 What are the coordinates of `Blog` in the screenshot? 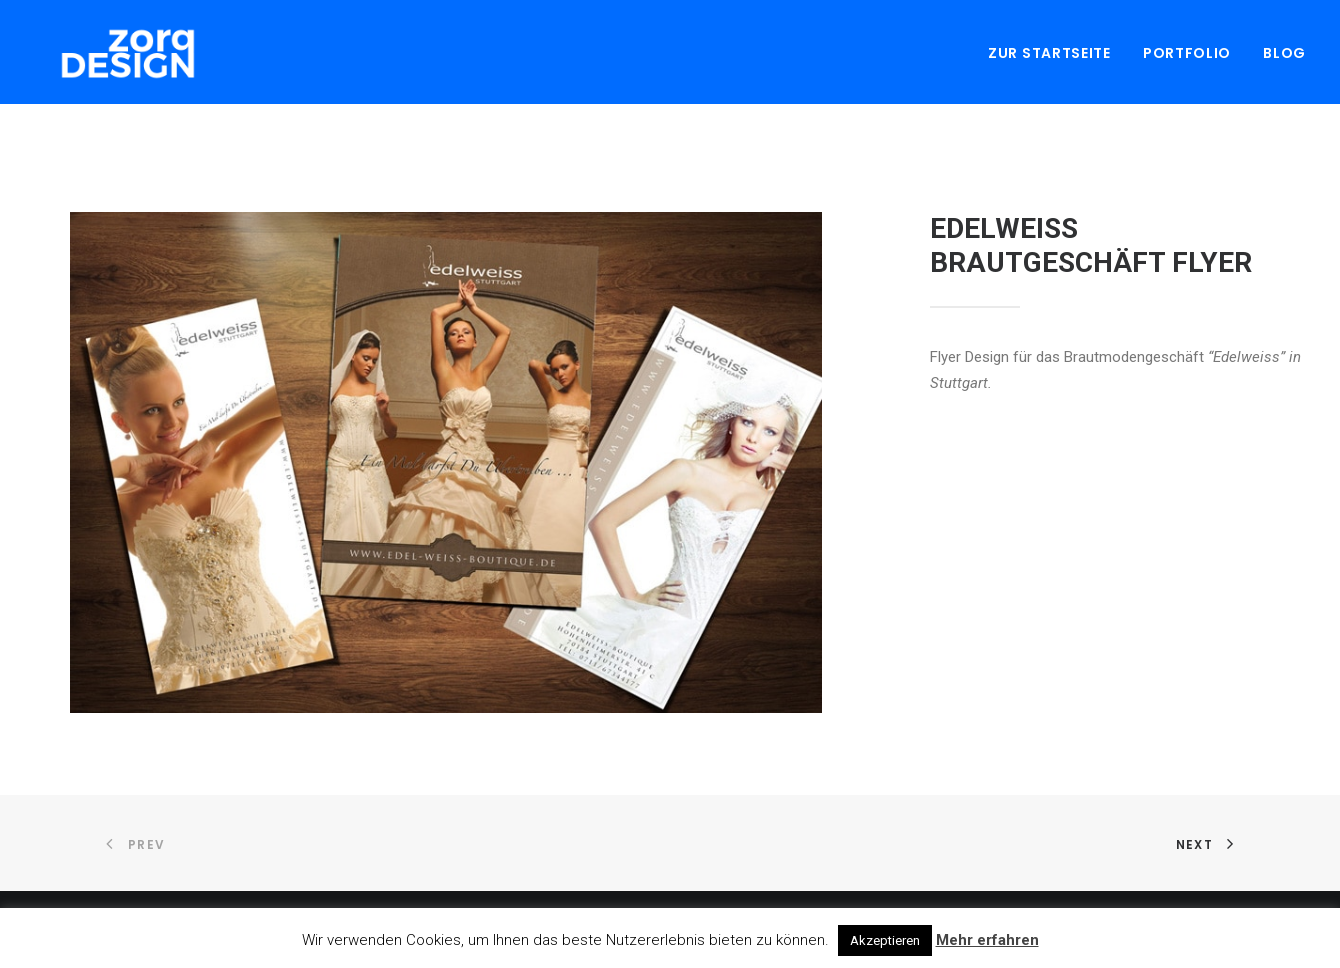 It's located at (1284, 57).